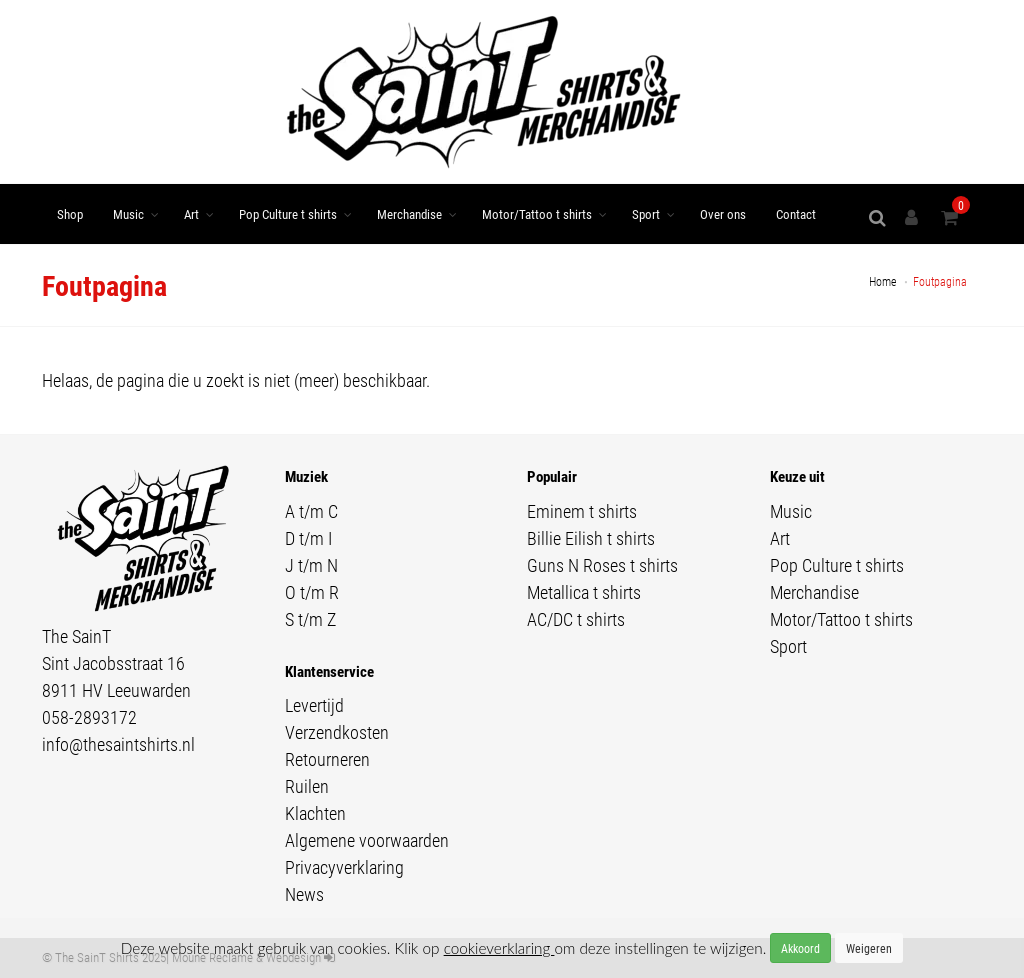 Image resolution: width=1024 pixels, height=978 pixels. Describe the element at coordinates (646, 214) in the screenshot. I see `Sport` at that location.